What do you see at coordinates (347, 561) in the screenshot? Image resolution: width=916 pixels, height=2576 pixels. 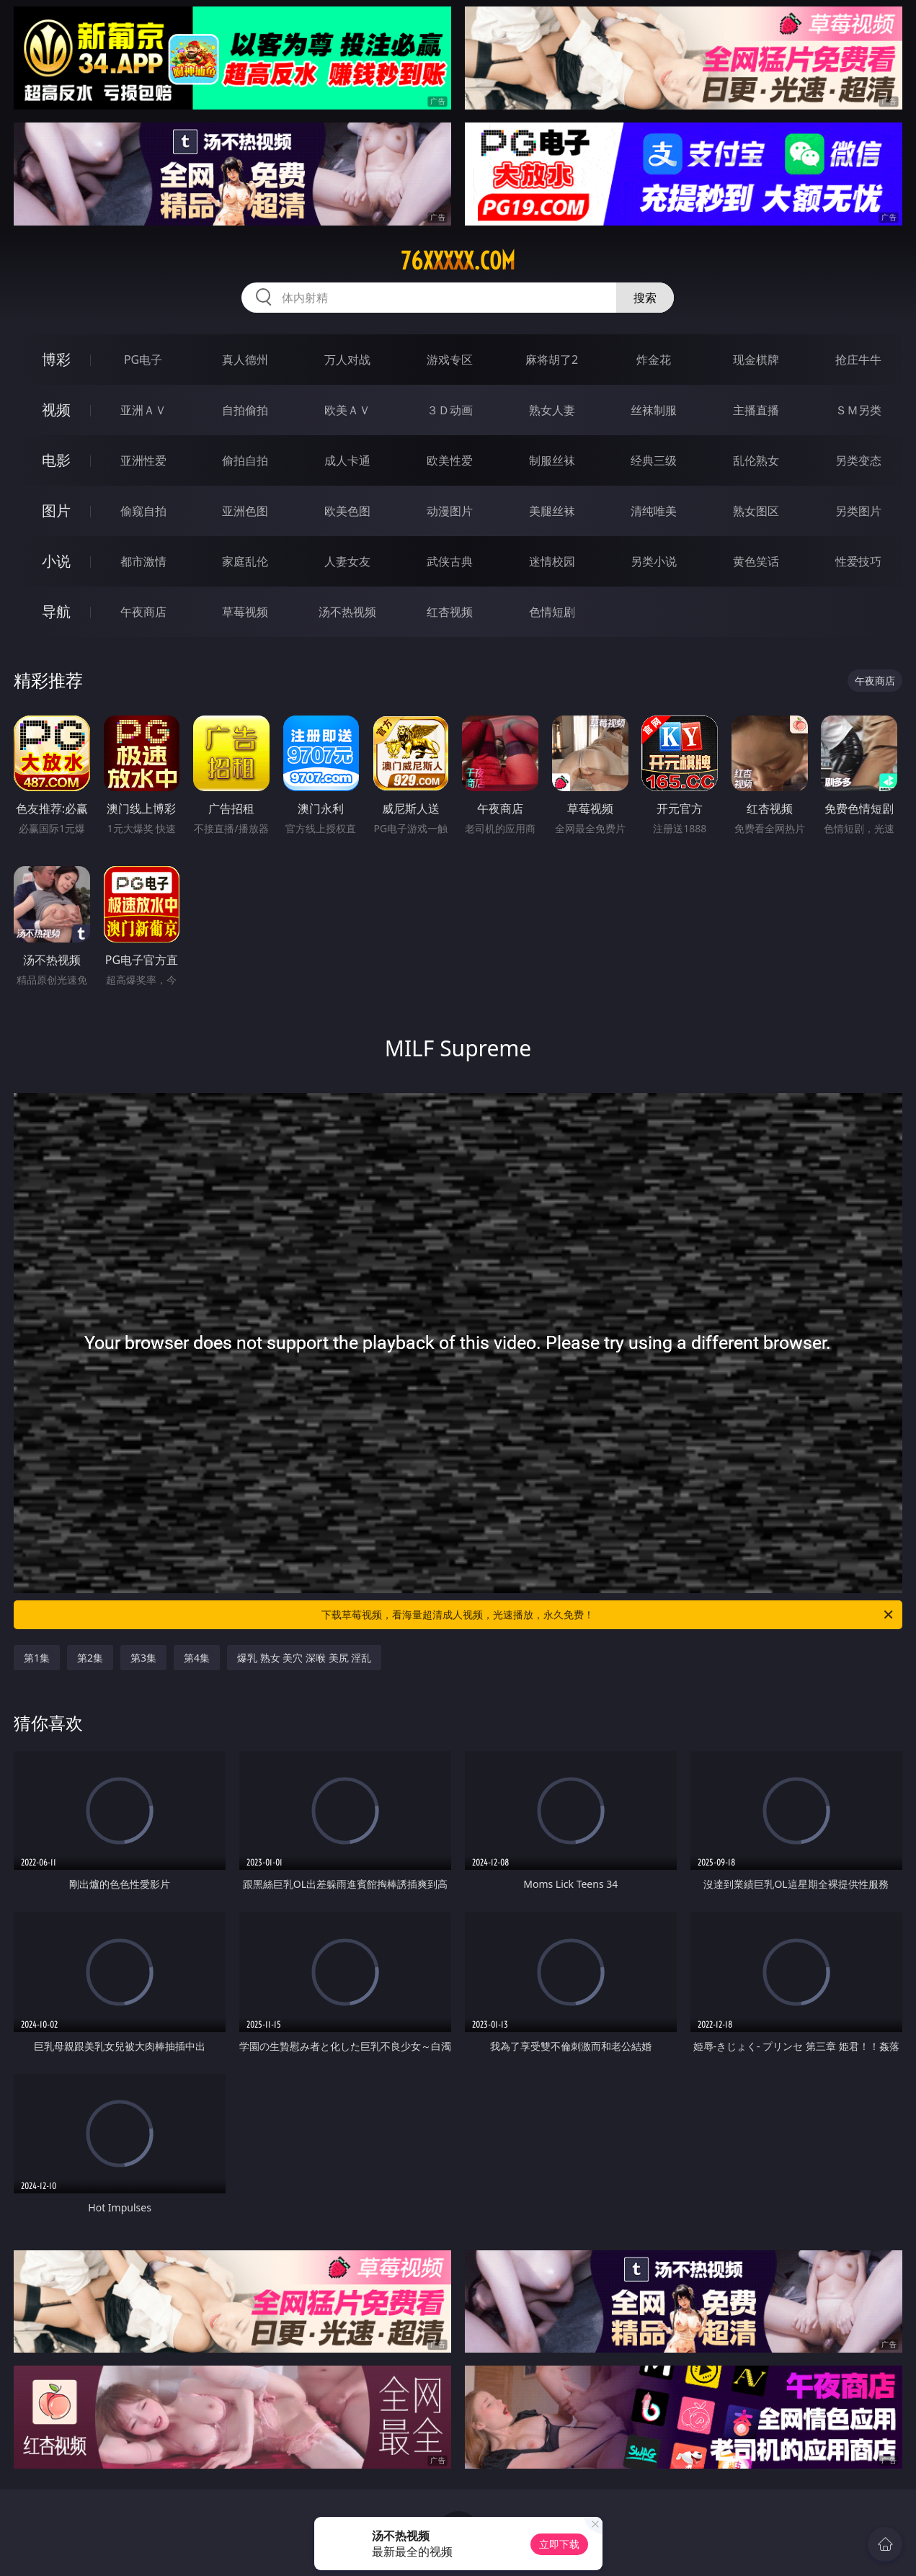 I see `人妻女友` at bounding box center [347, 561].